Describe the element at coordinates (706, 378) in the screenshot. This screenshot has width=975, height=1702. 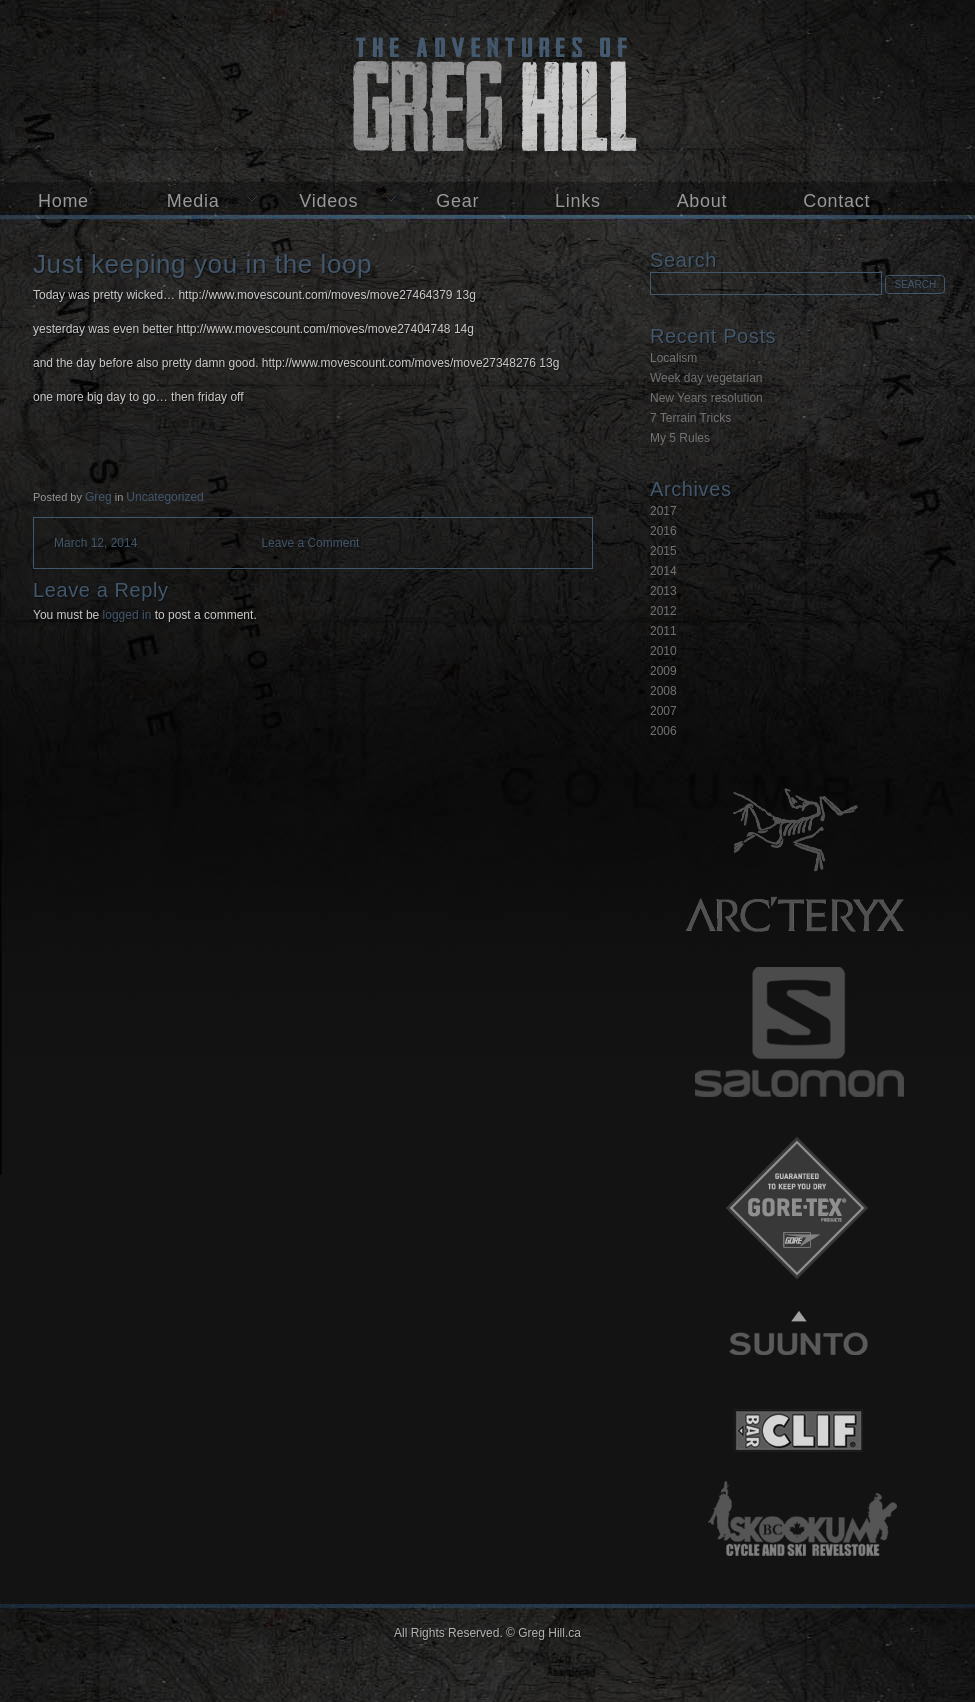
I see `Week day vegetarian` at that location.